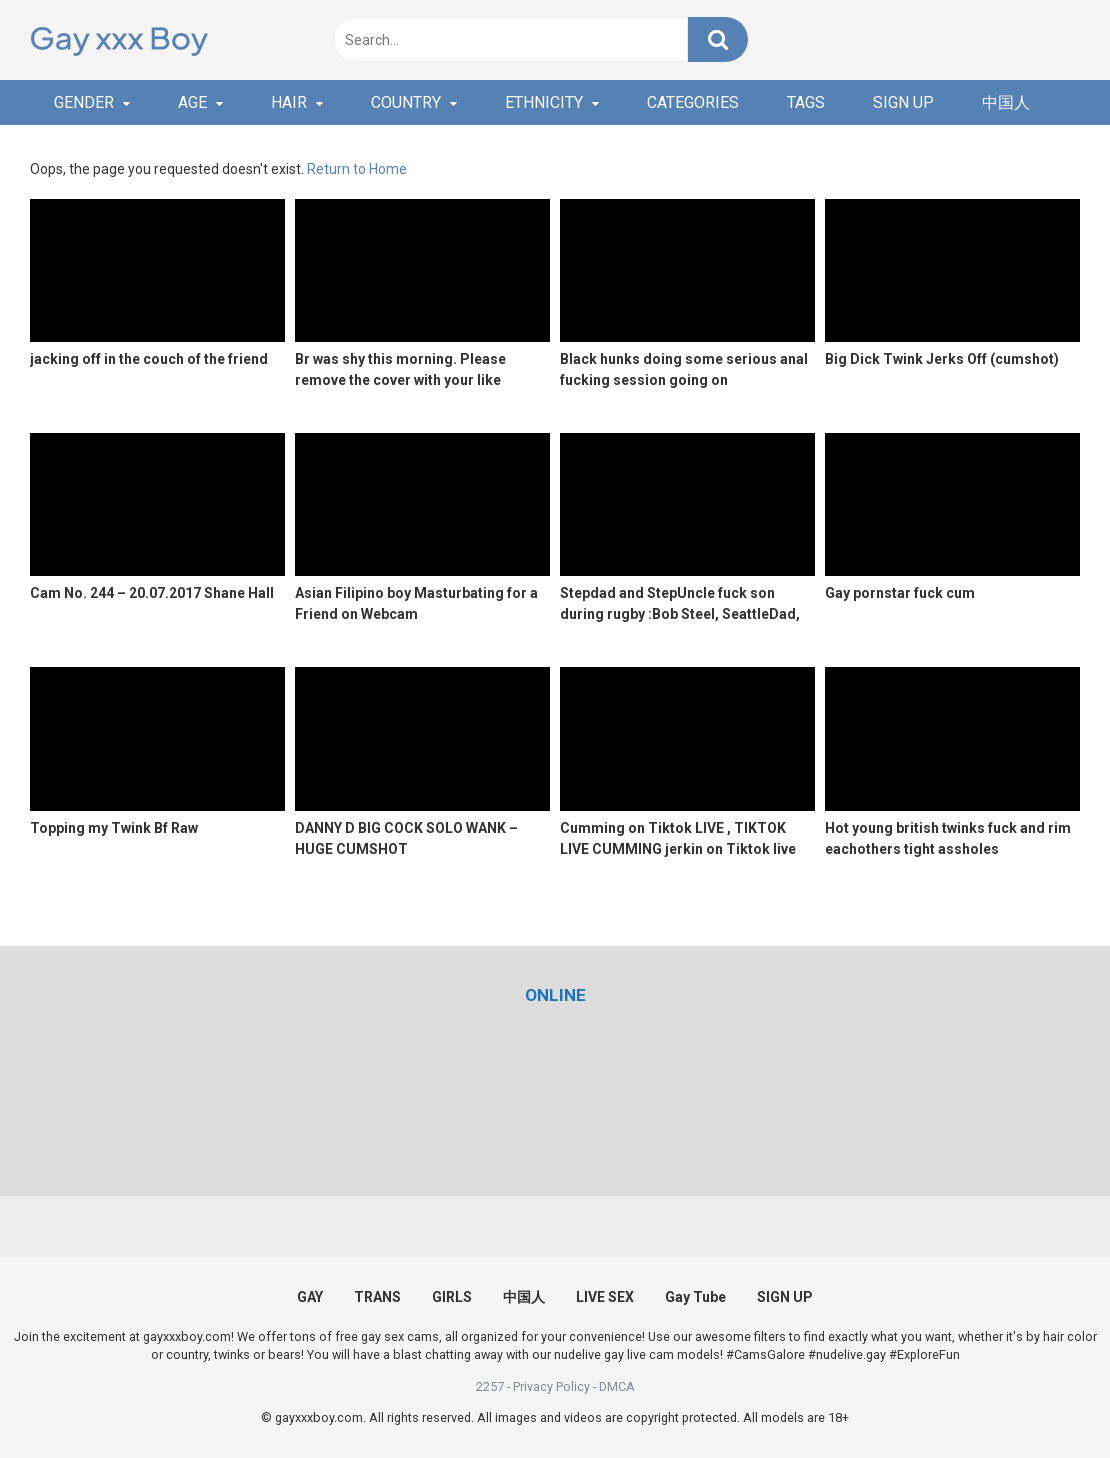  Describe the element at coordinates (693, 102) in the screenshot. I see `CATEGORIES` at that location.